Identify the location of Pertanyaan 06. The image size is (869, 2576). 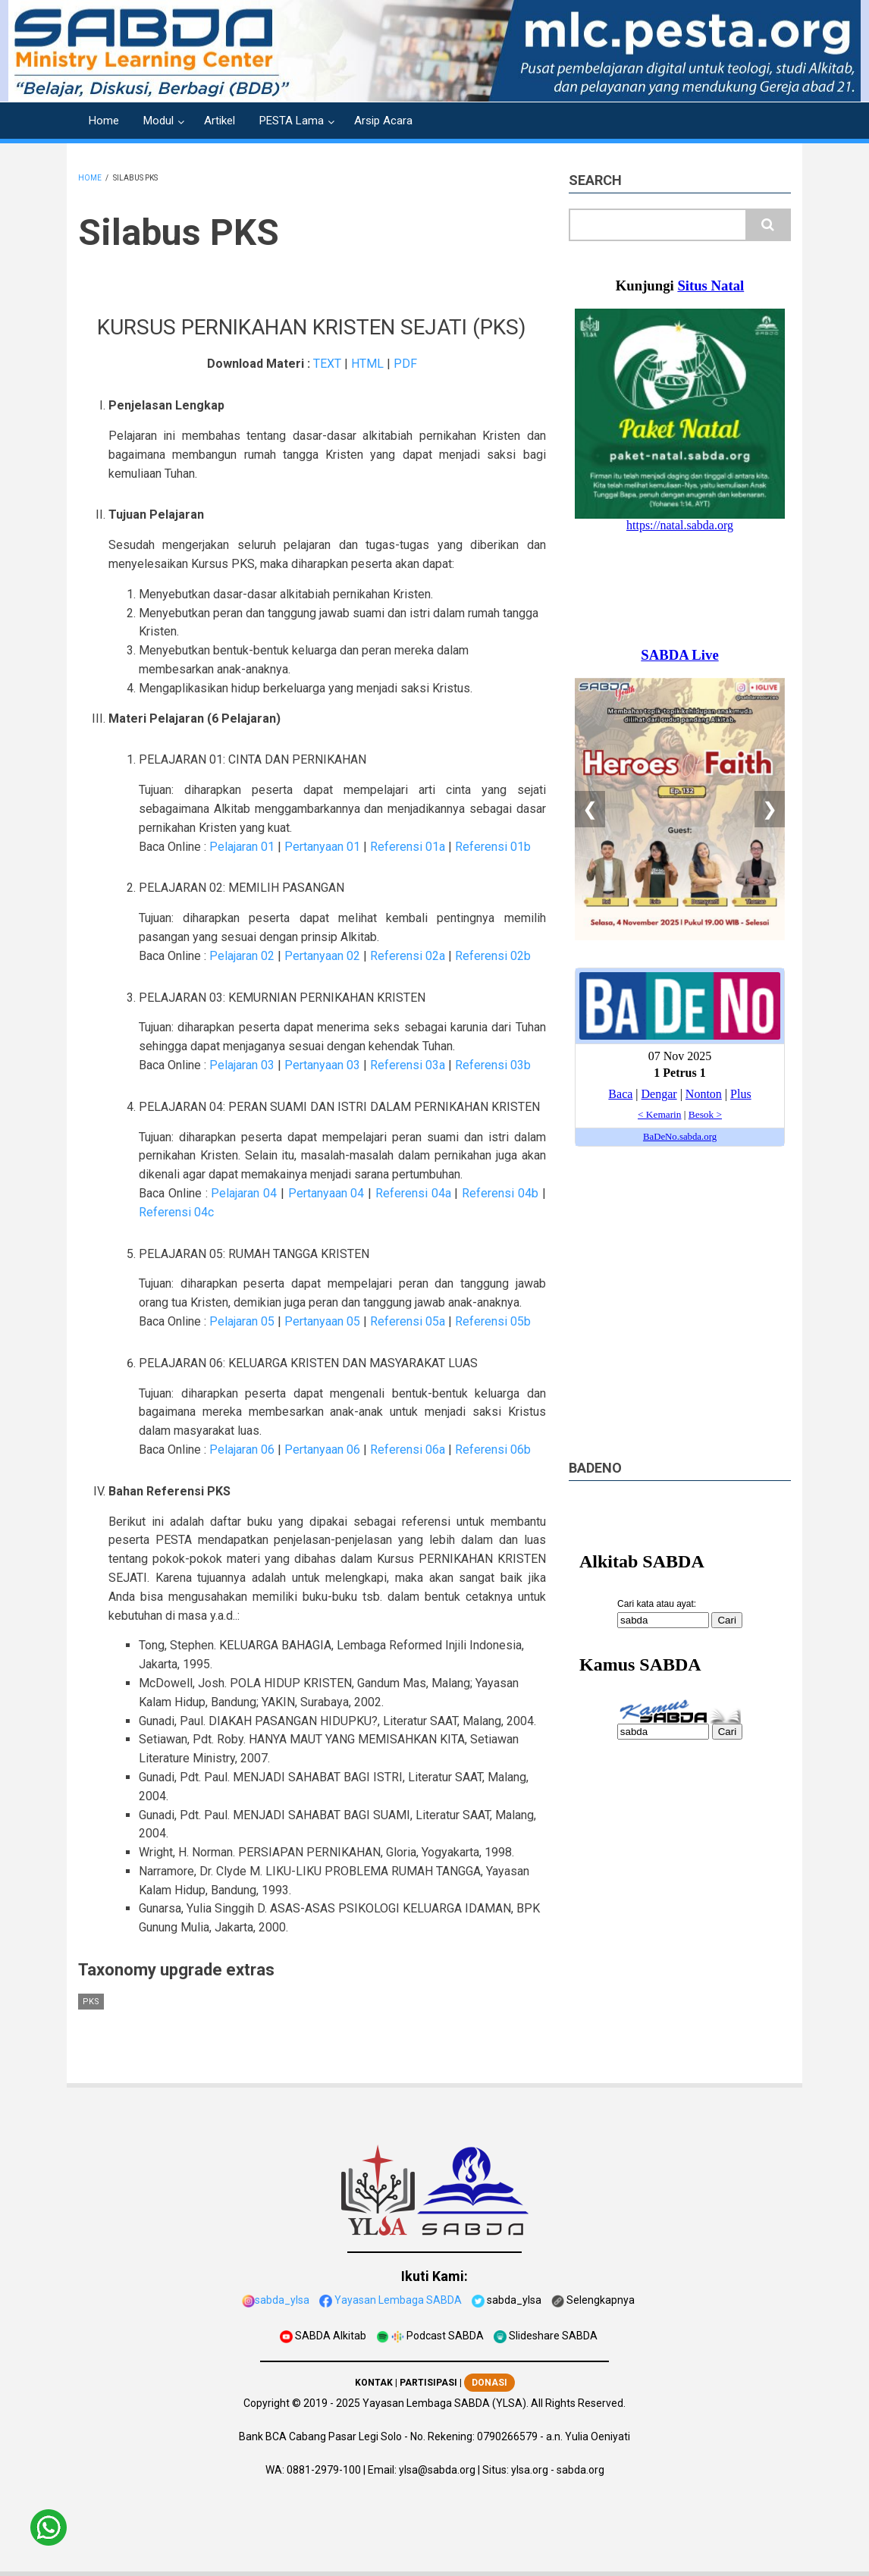
(322, 1449).